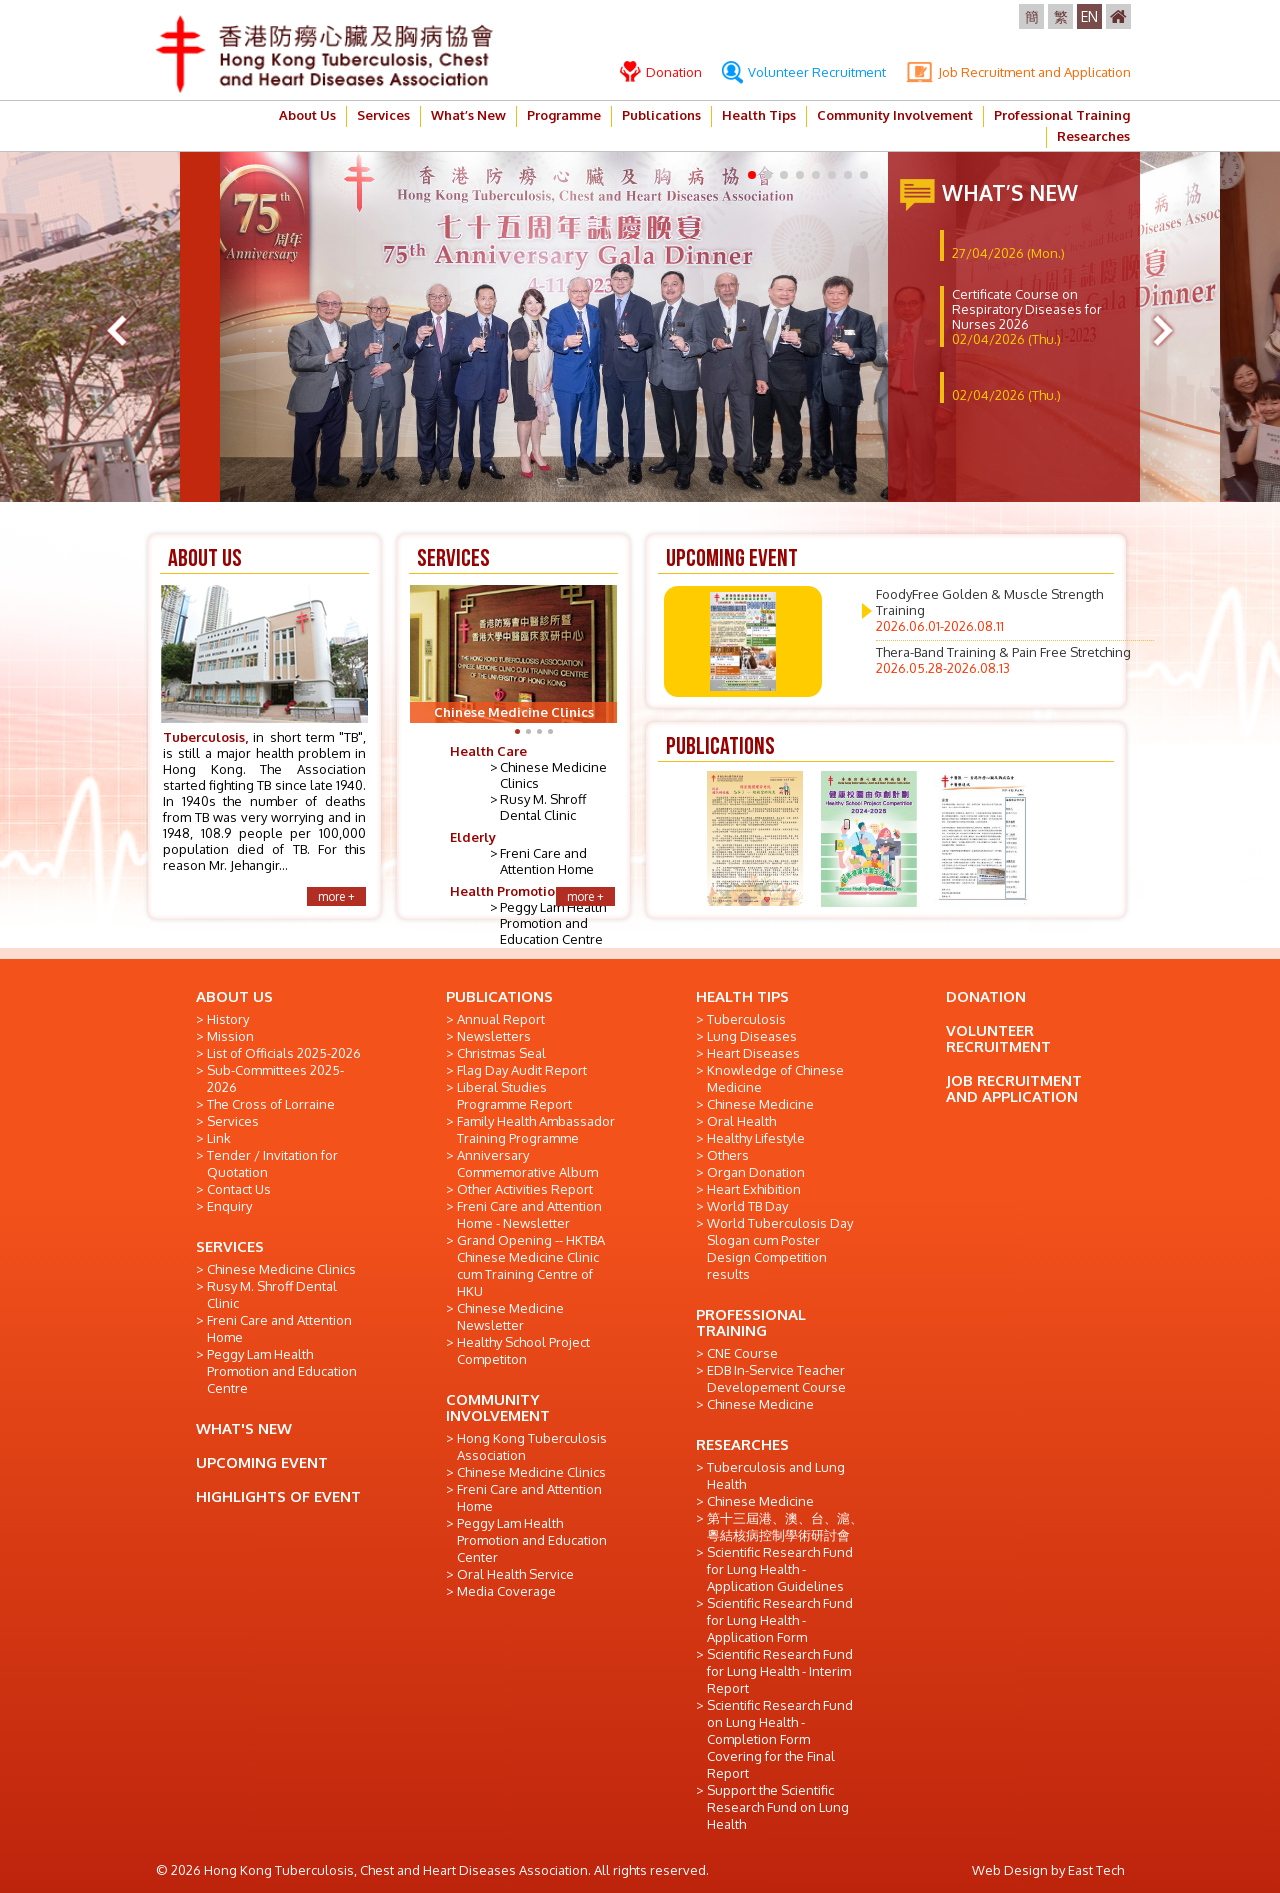 The height and width of the screenshot is (1893, 1280). What do you see at coordinates (536, 1129) in the screenshot?
I see `Family Health Ambassador Training Programme` at bounding box center [536, 1129].